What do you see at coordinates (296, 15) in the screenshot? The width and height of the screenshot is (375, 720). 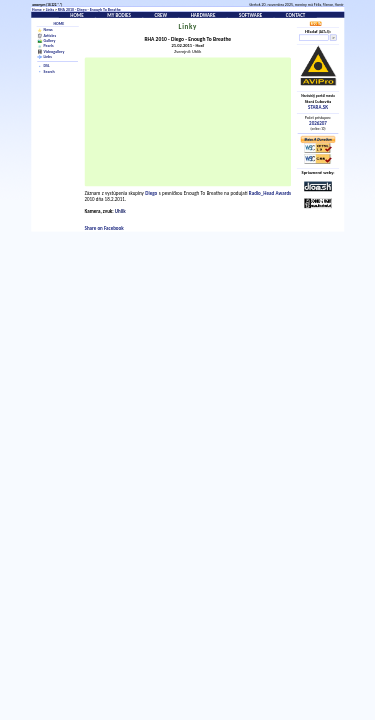 I see `Contact` at bounding box center [296, 15].